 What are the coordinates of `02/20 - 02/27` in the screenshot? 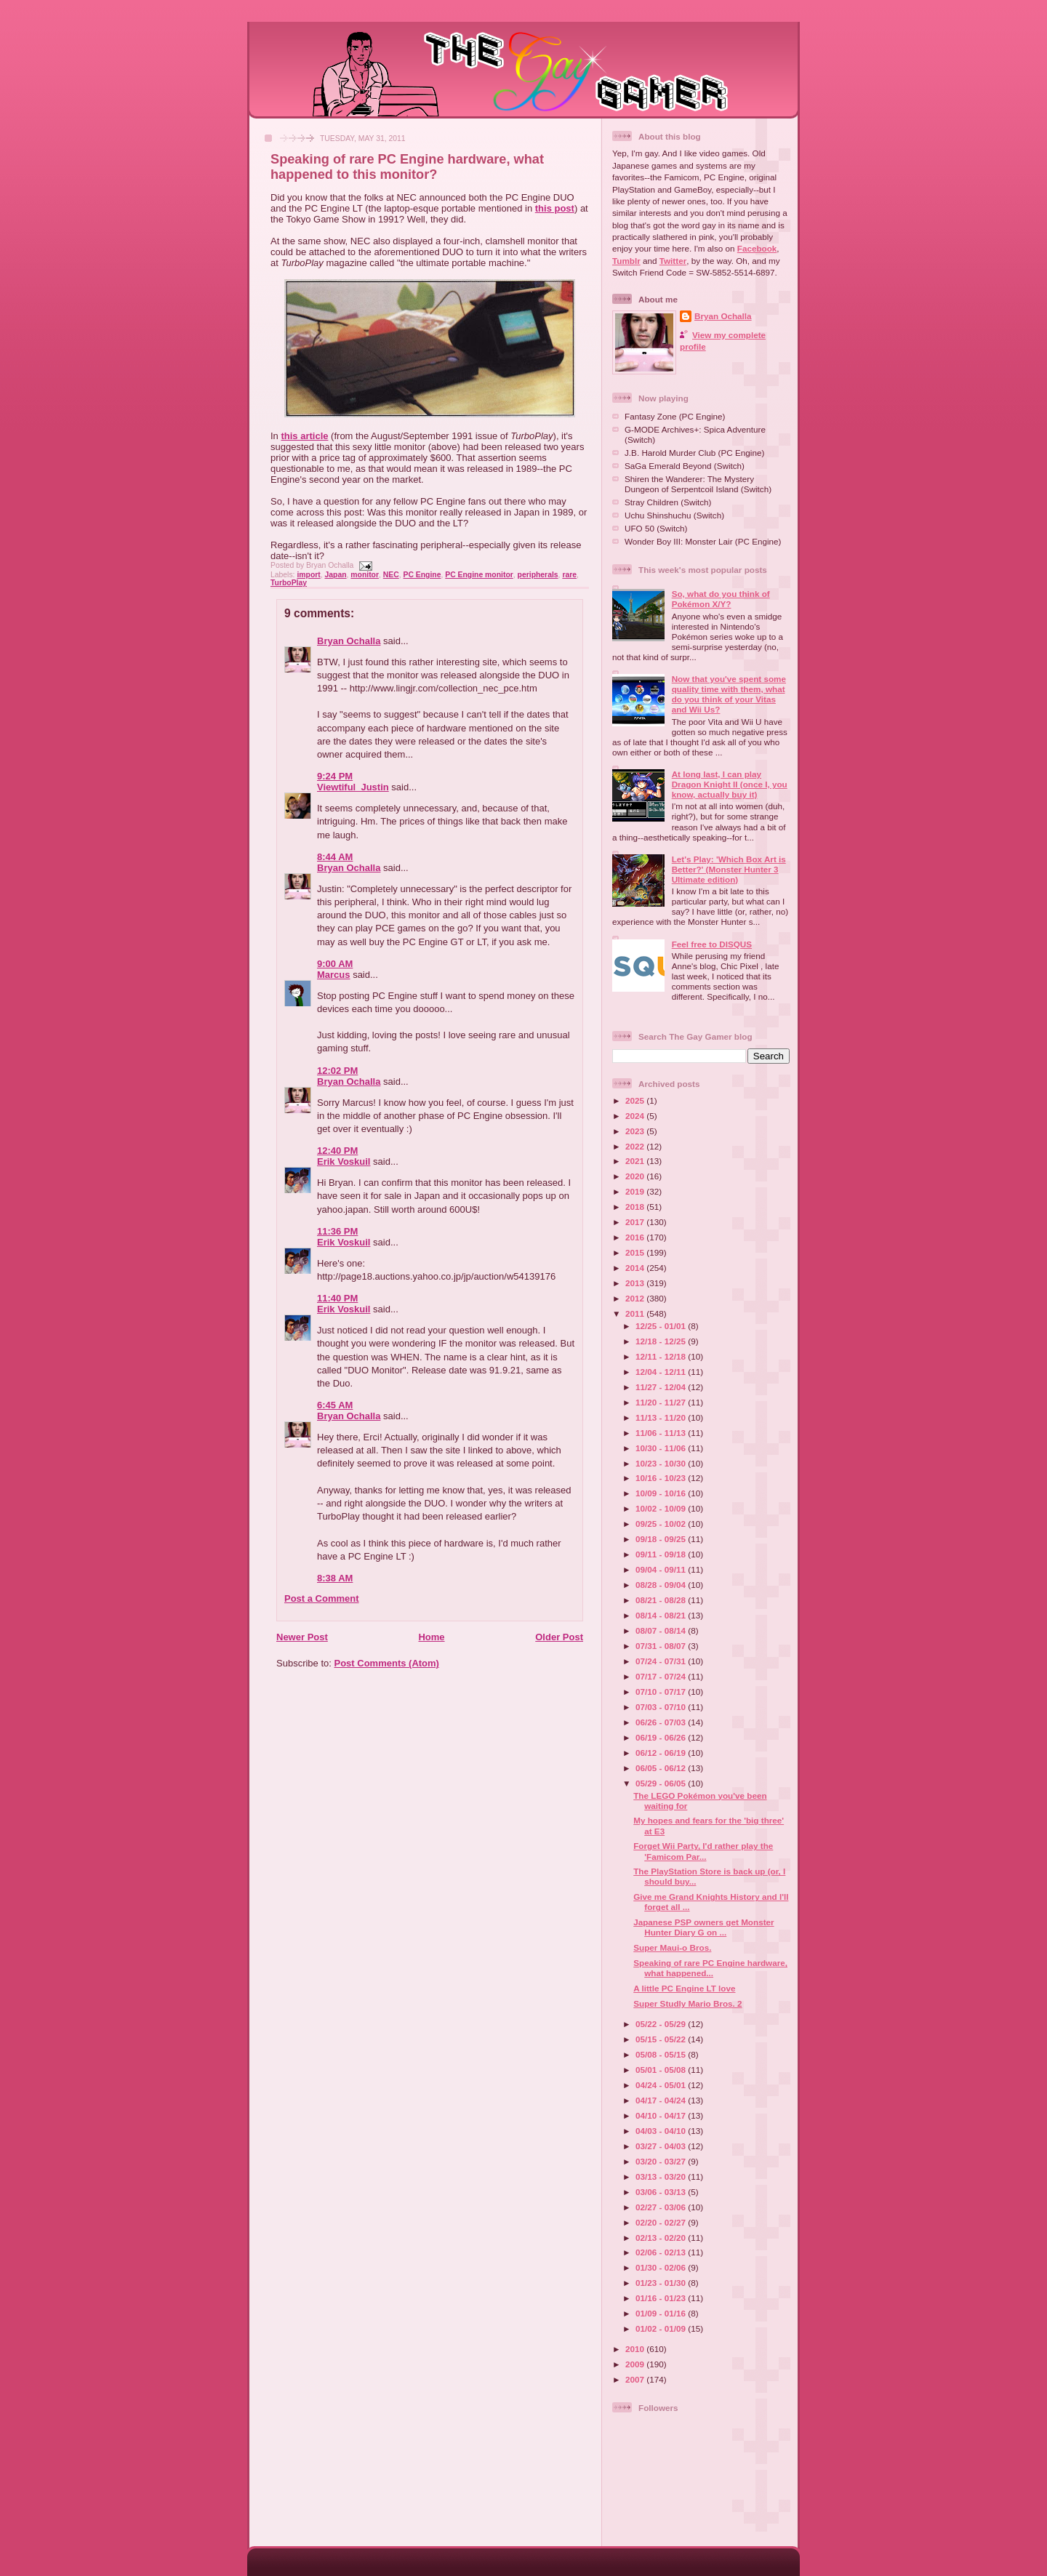 It's located at (661, 2222).